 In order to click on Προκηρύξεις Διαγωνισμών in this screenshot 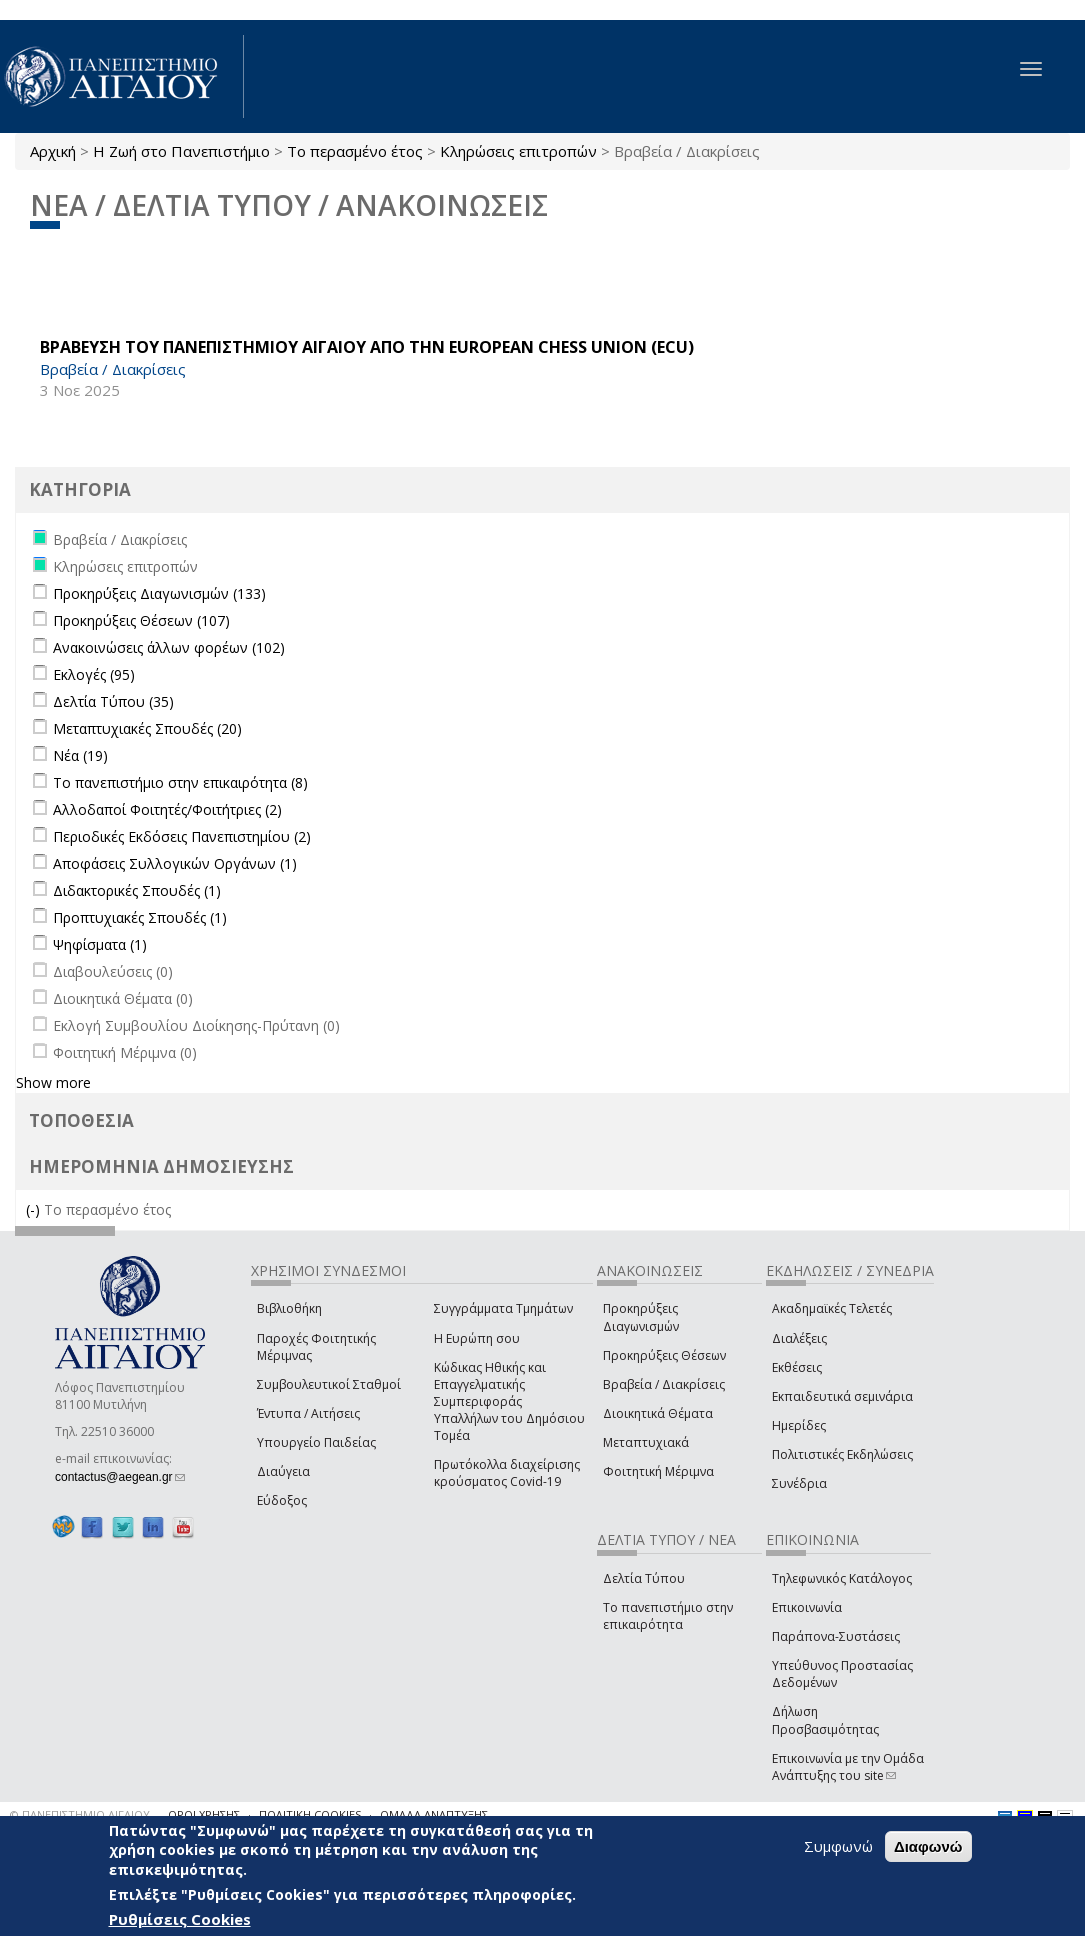, I will do `click(641, 1317)`.